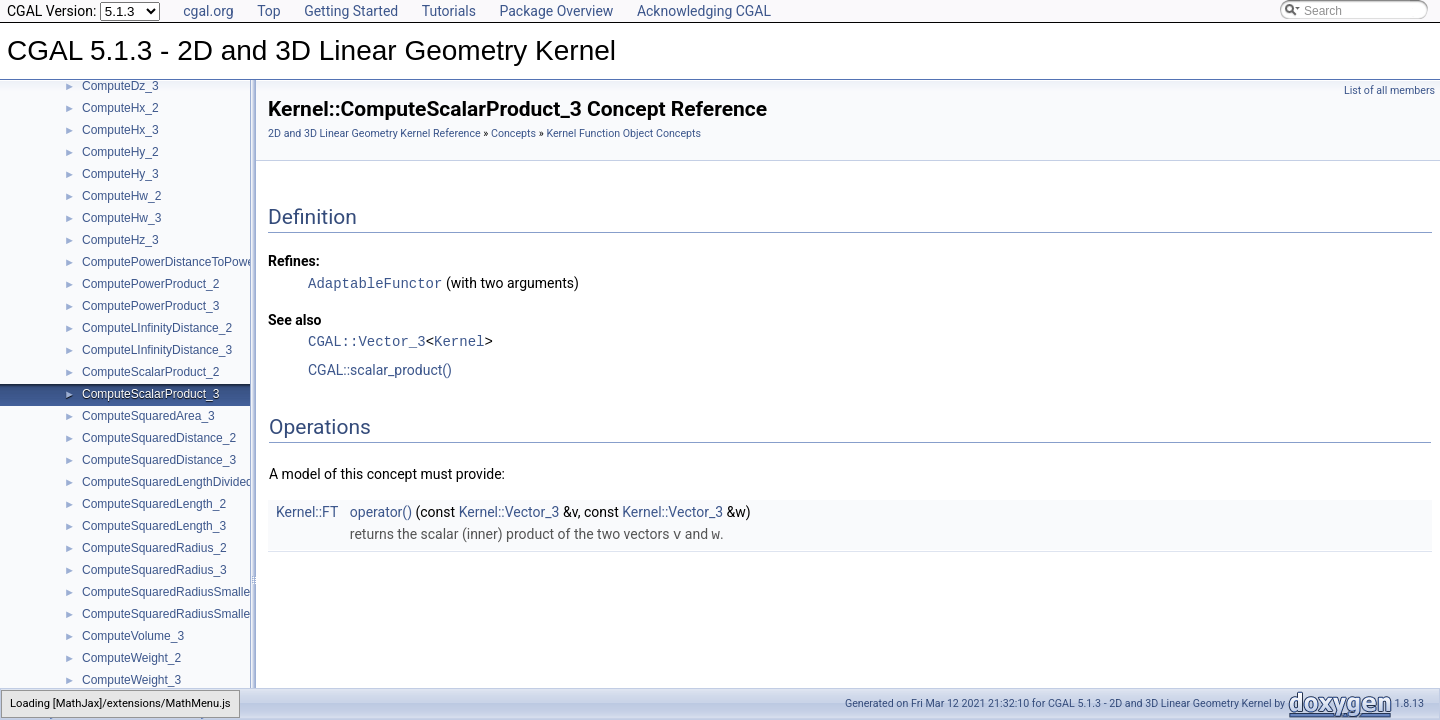 This screenshot has height=720, width=1440. What do you see at coordinates (294, 261) in the screenshot?
I see `Refines:` at bounding box center [294, 261].